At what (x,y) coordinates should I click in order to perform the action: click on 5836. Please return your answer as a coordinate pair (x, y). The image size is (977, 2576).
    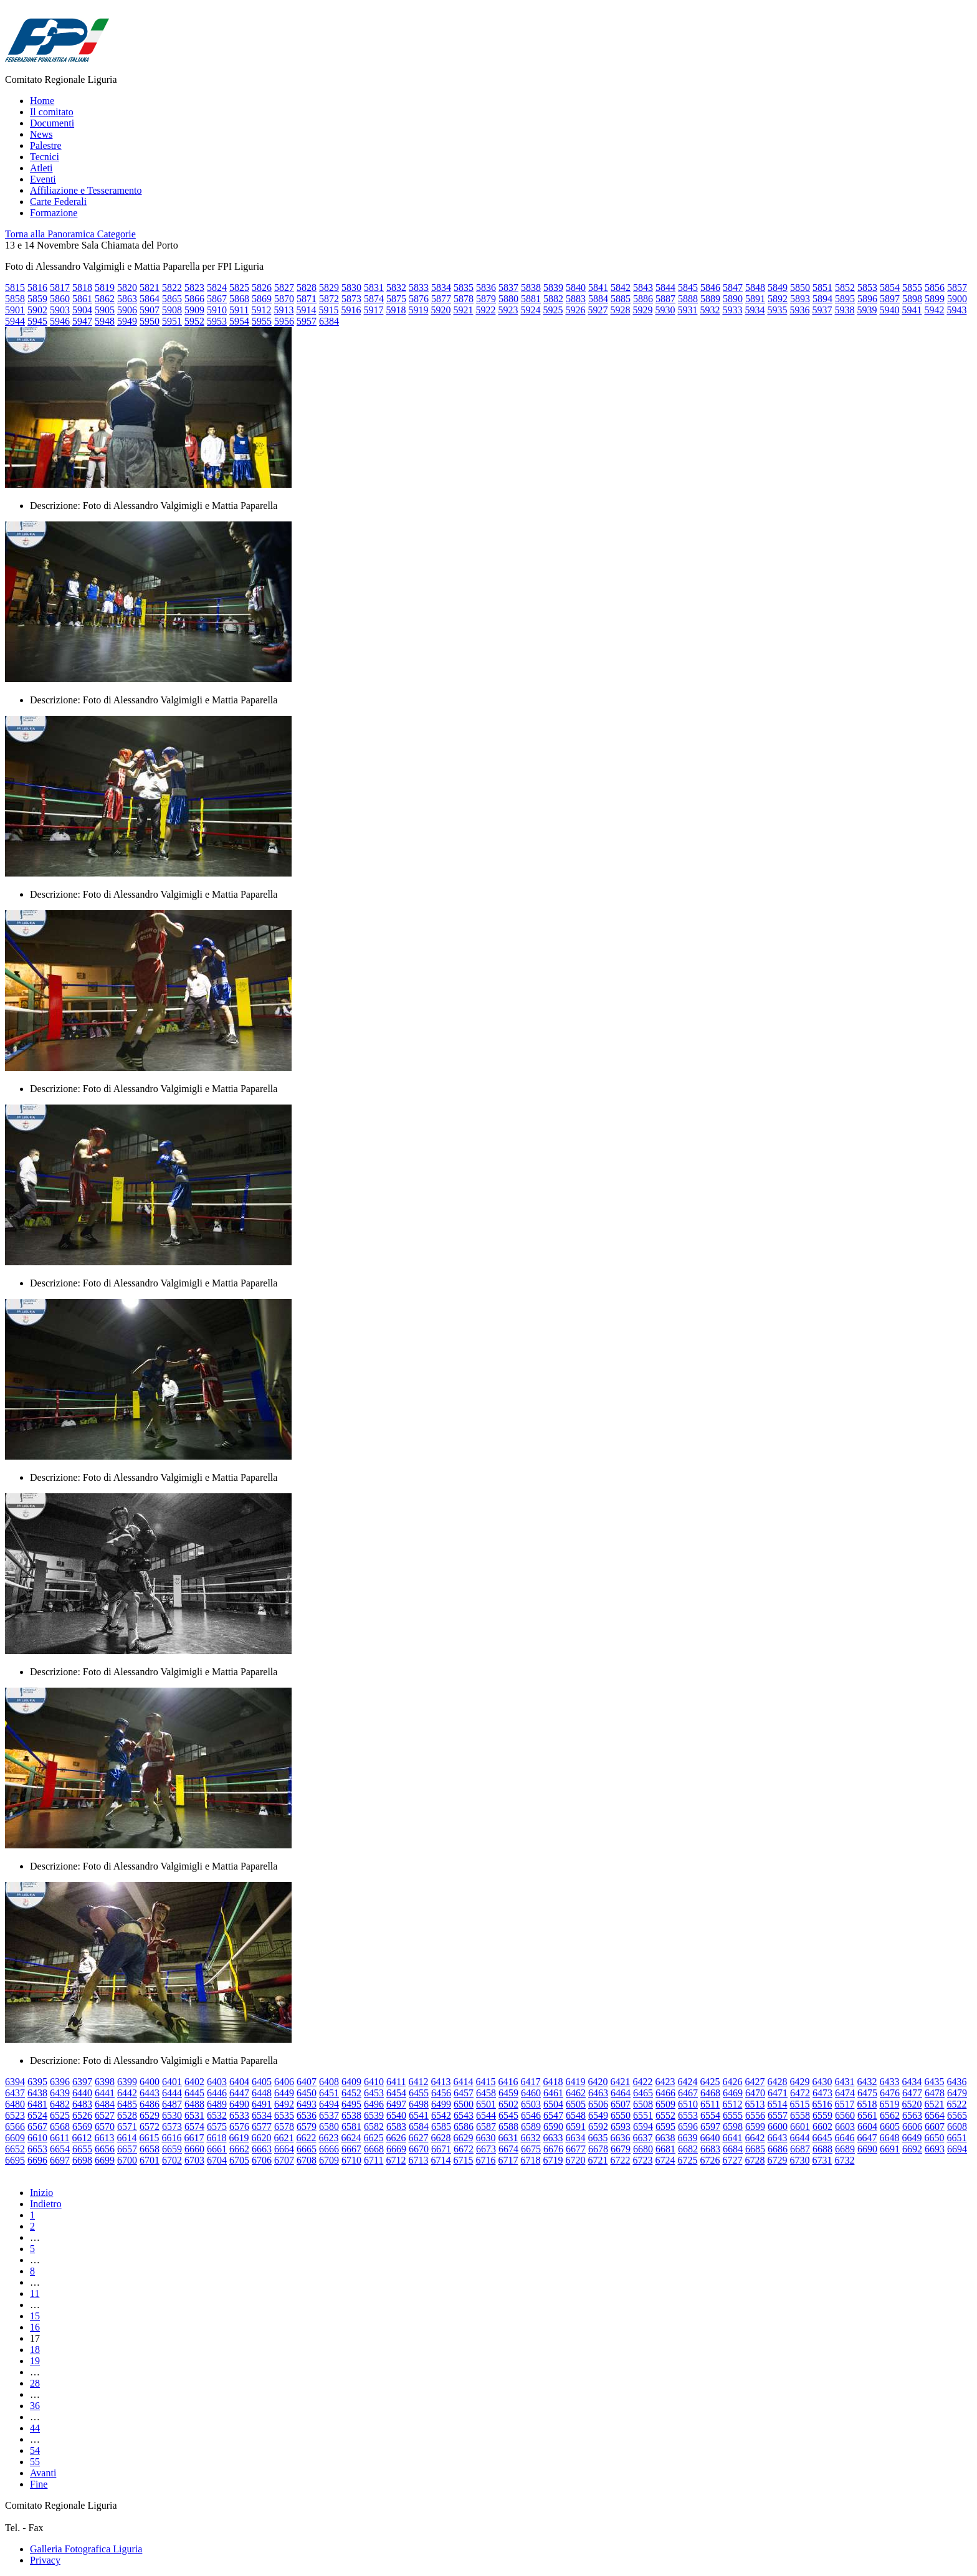
    Looking at the image, I should click on (486, 287).